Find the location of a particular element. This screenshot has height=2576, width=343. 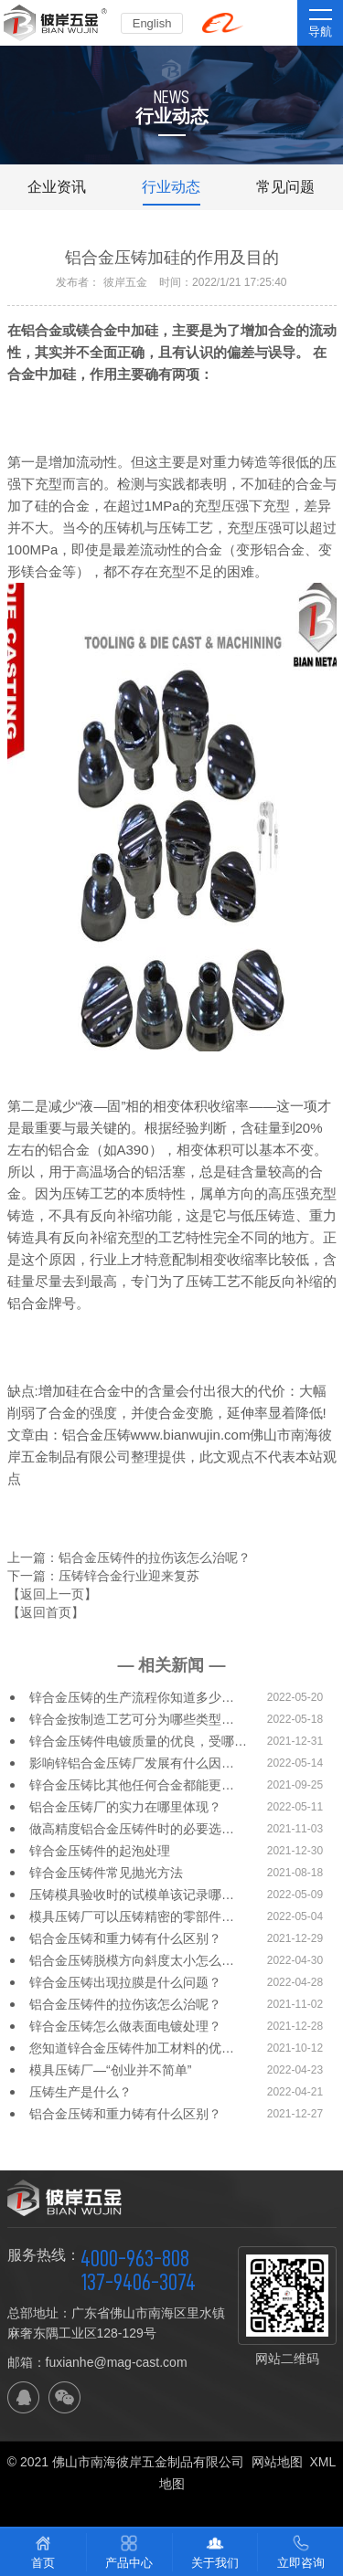

锌合金压铸比其他任何合金都能更… is located at coordinates (131, 1785).